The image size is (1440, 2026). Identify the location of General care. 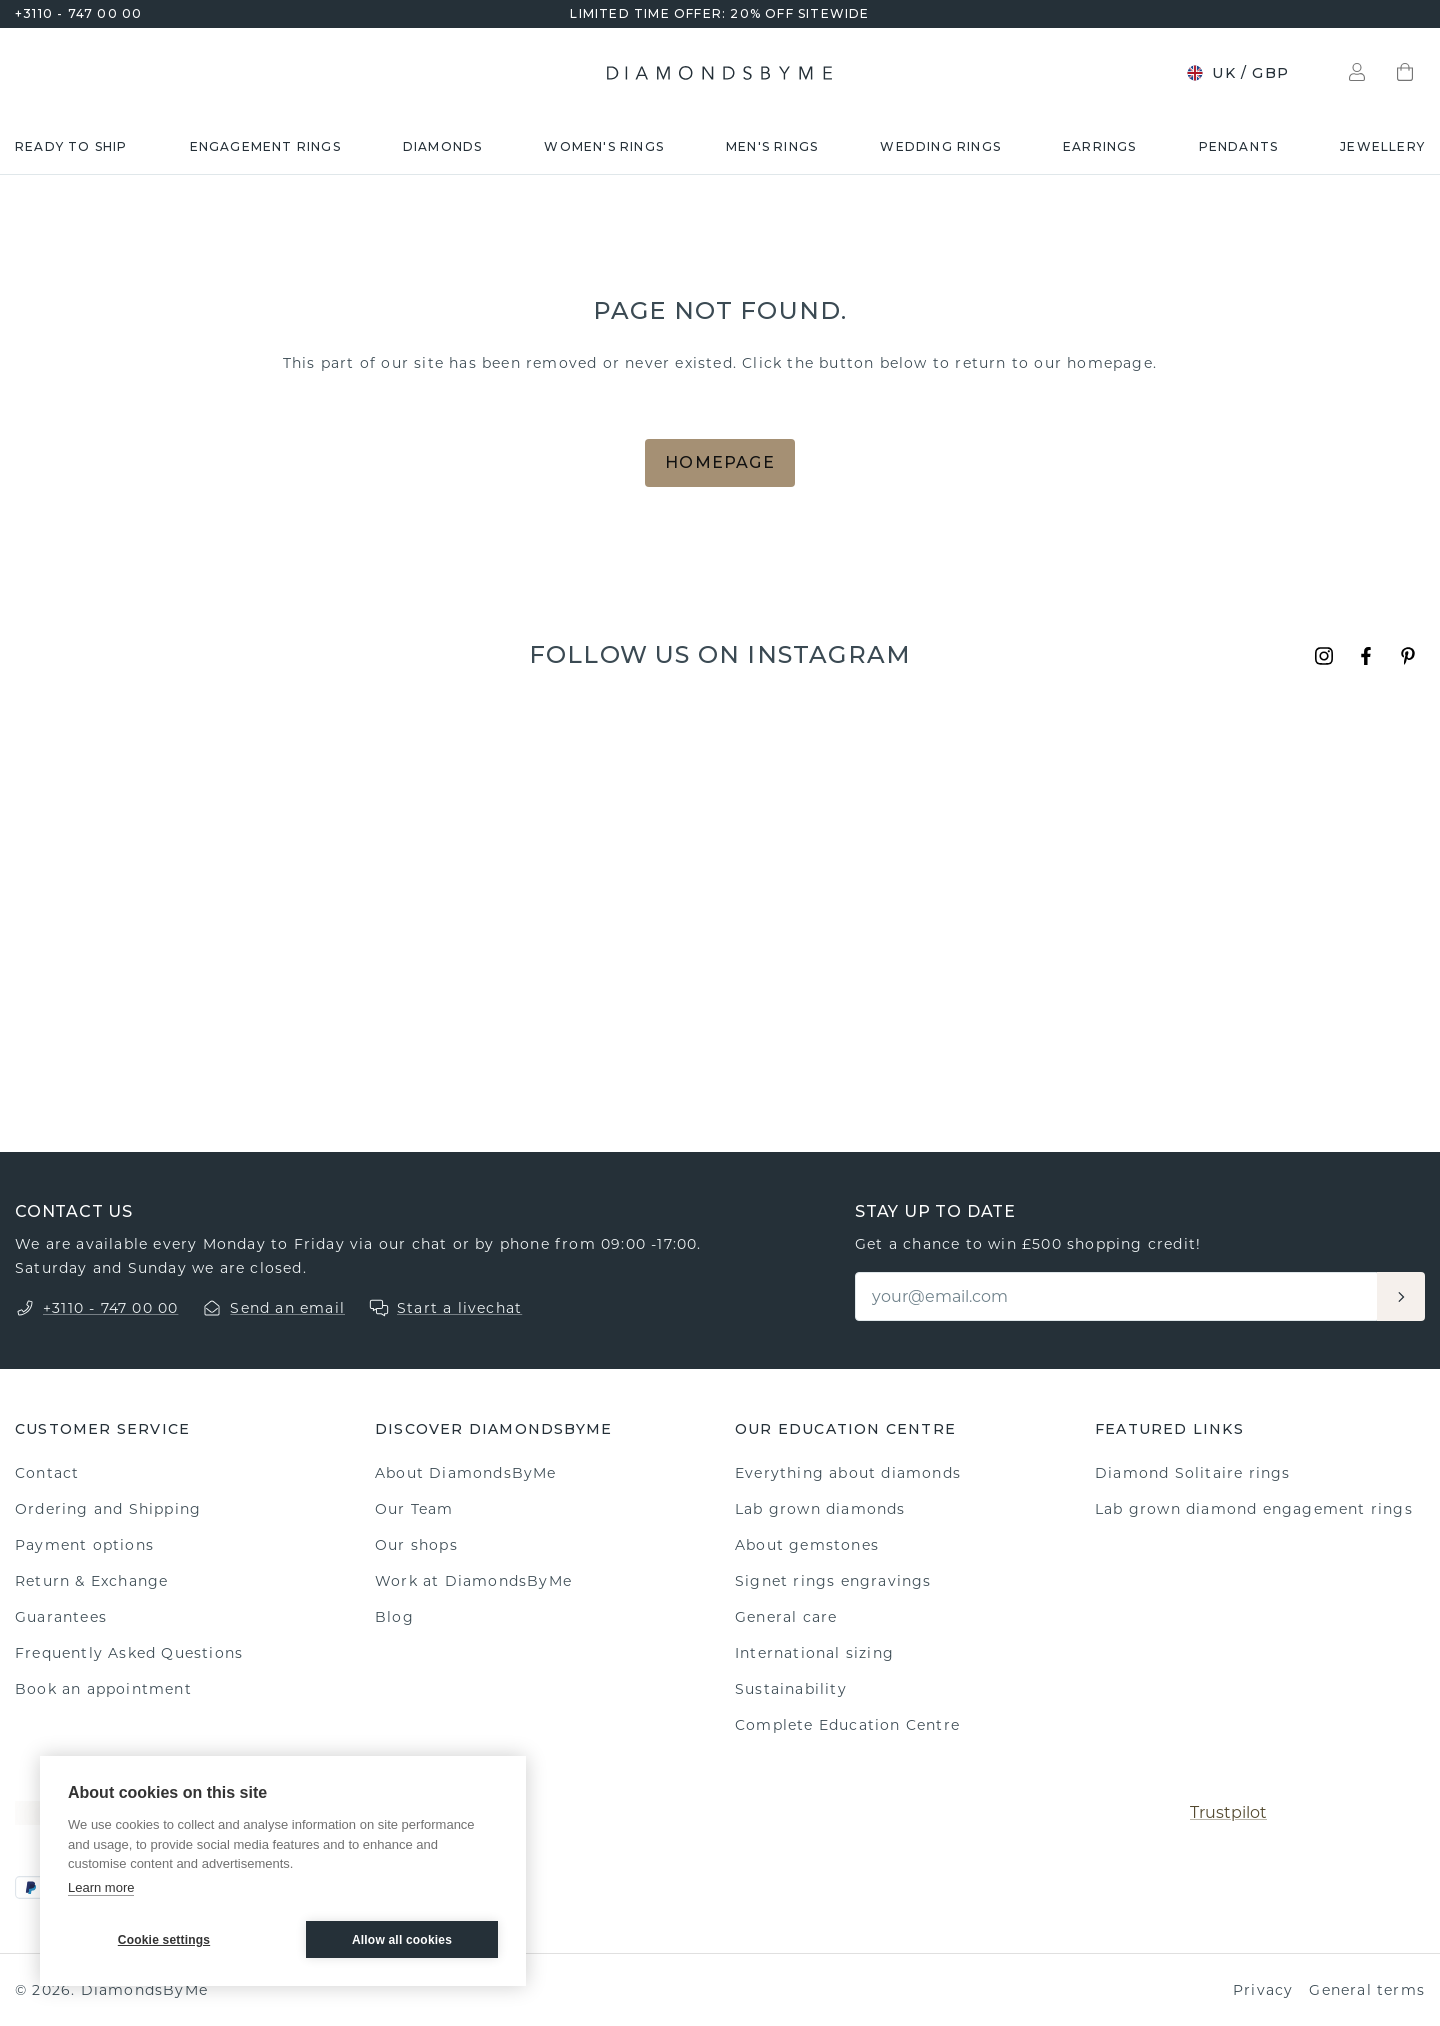
(786, 1617).